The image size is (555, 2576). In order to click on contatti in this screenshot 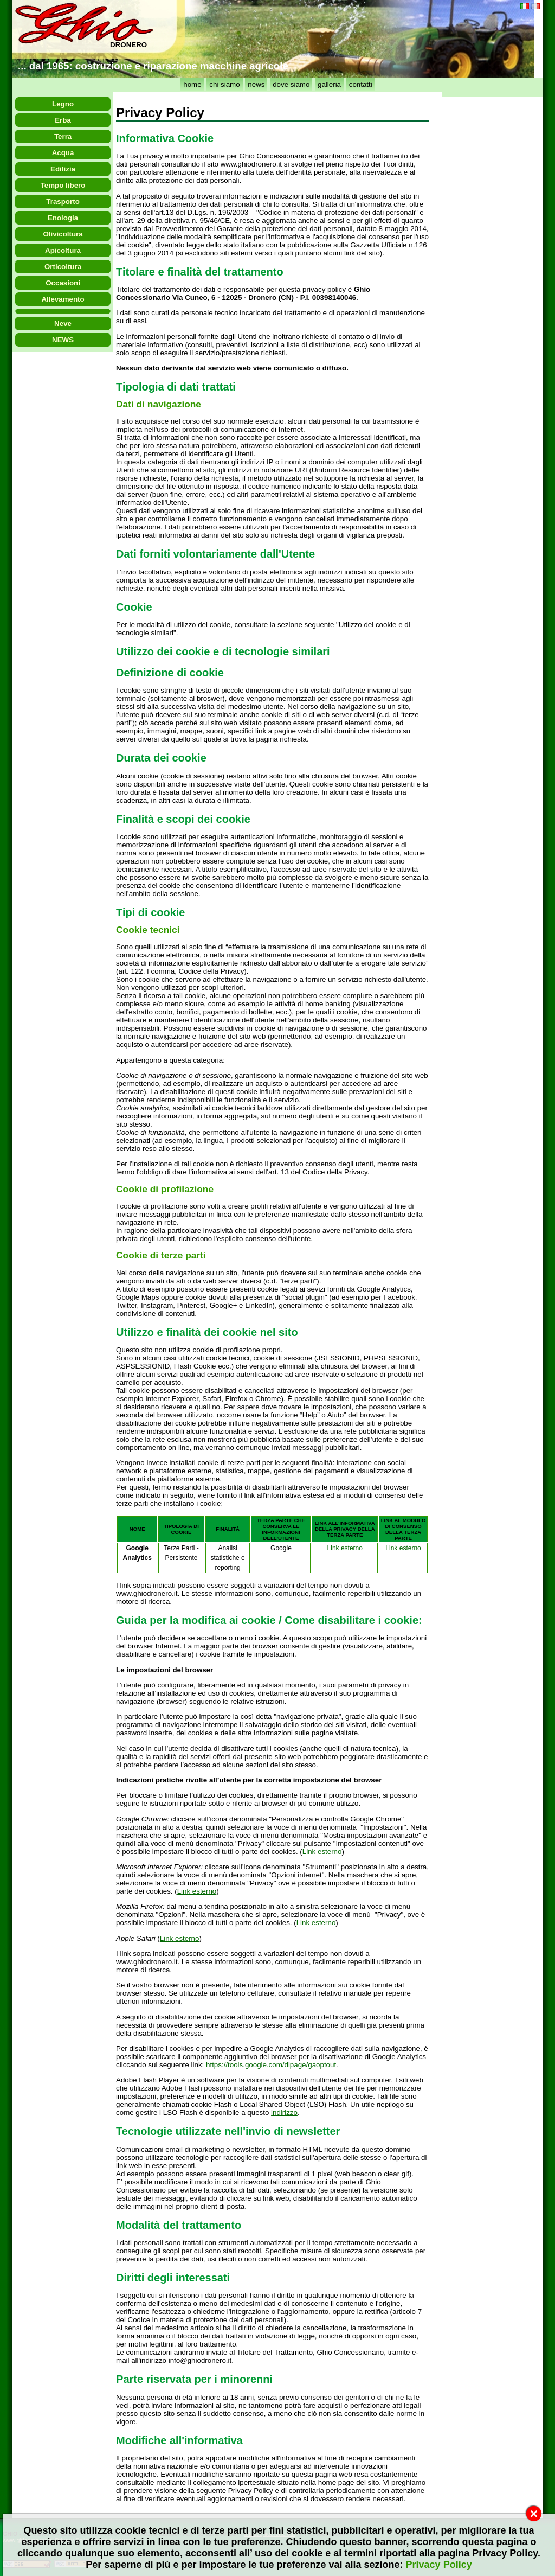, I will do `click(360, 84)`.